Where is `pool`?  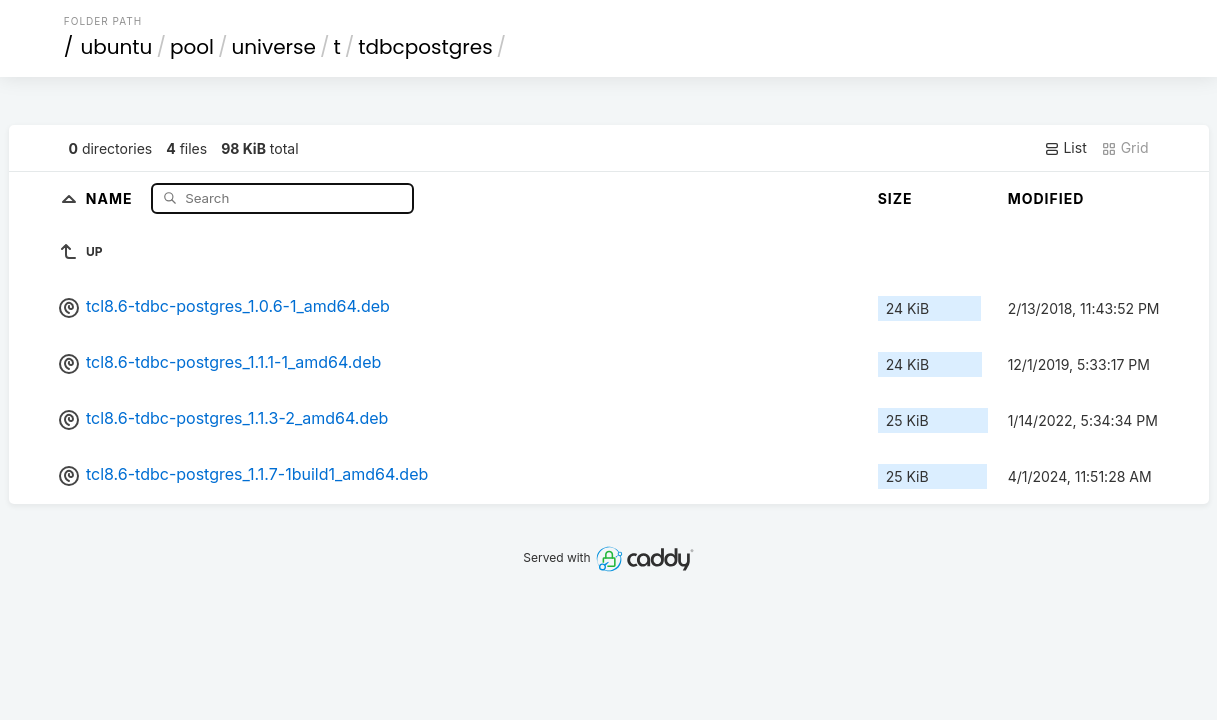
pool is located at coordinates (192, 47).